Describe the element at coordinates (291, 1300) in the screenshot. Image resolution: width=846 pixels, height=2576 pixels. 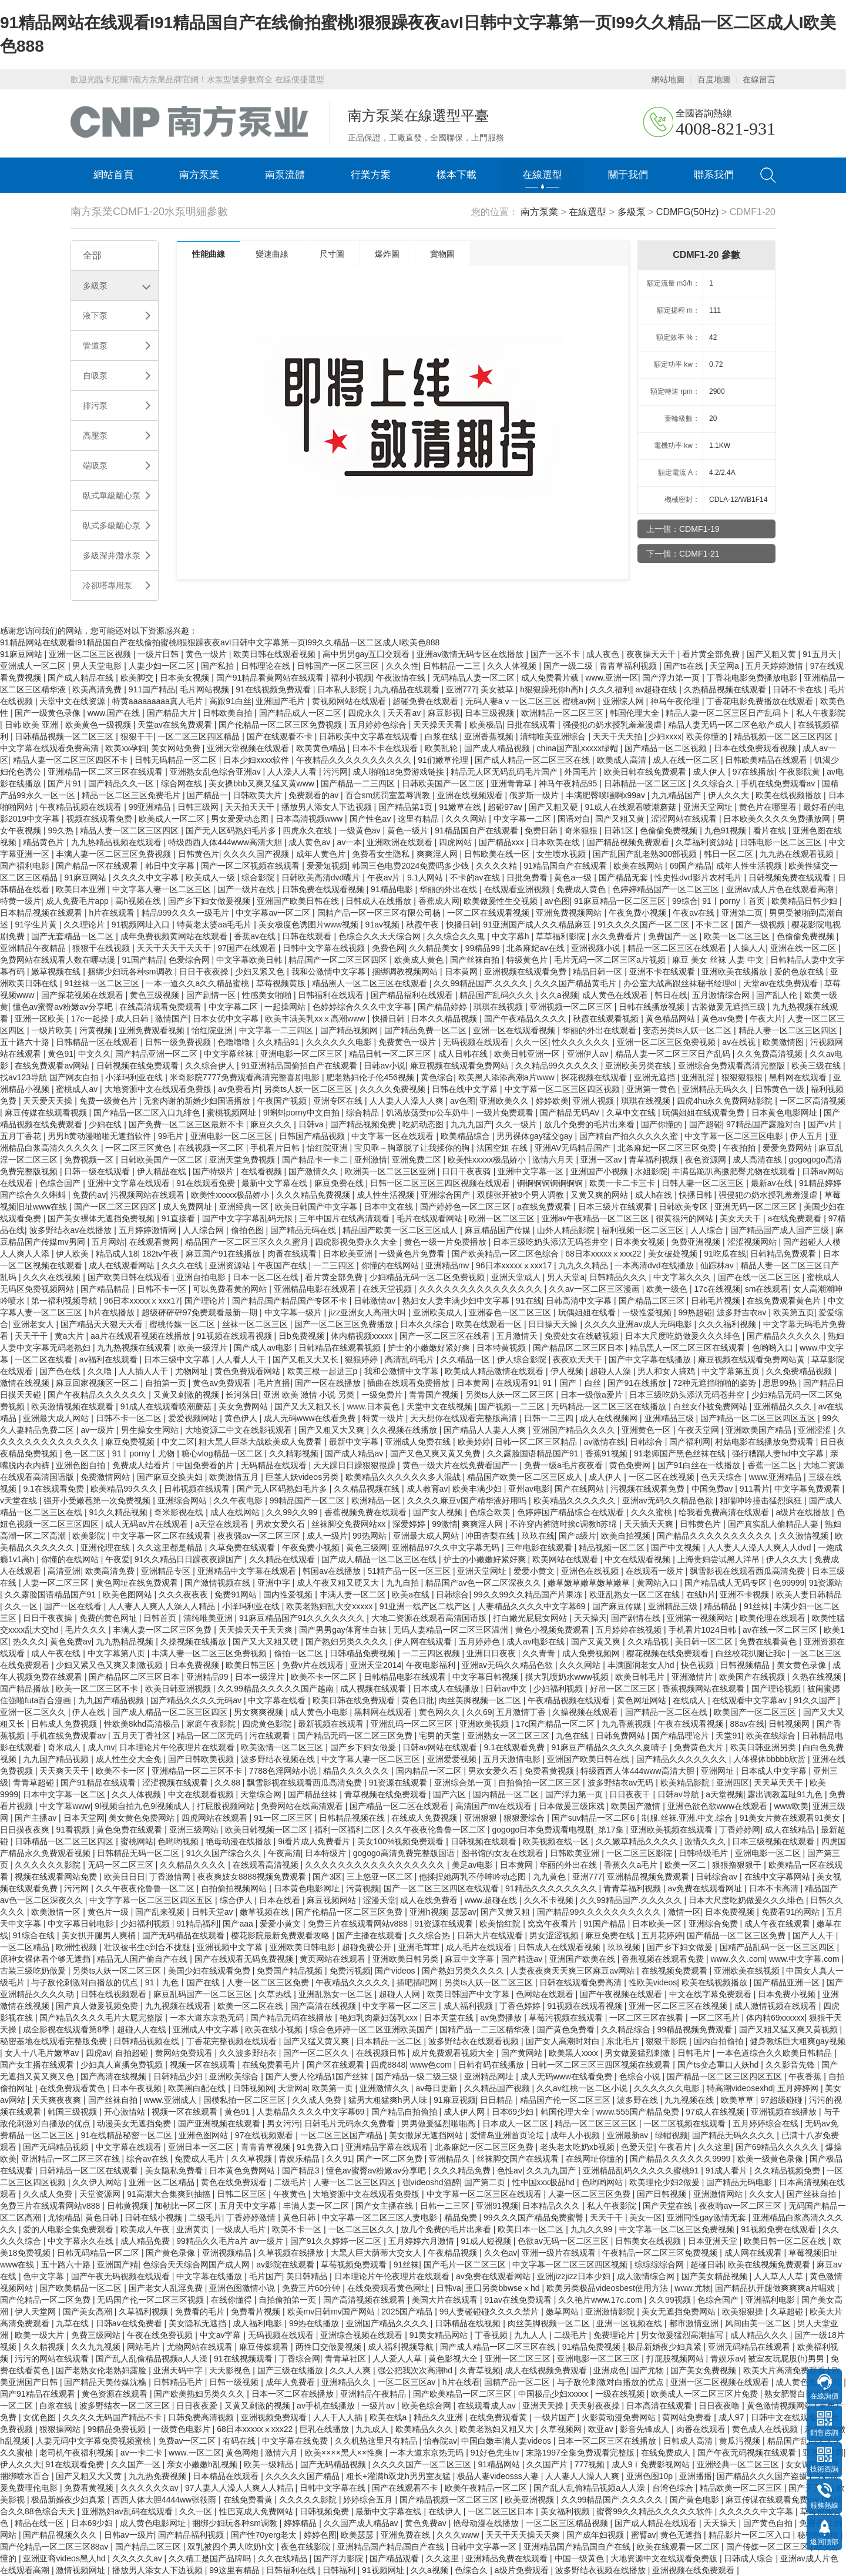
I see `国产精品国产精品国产专区不卡` at that location.